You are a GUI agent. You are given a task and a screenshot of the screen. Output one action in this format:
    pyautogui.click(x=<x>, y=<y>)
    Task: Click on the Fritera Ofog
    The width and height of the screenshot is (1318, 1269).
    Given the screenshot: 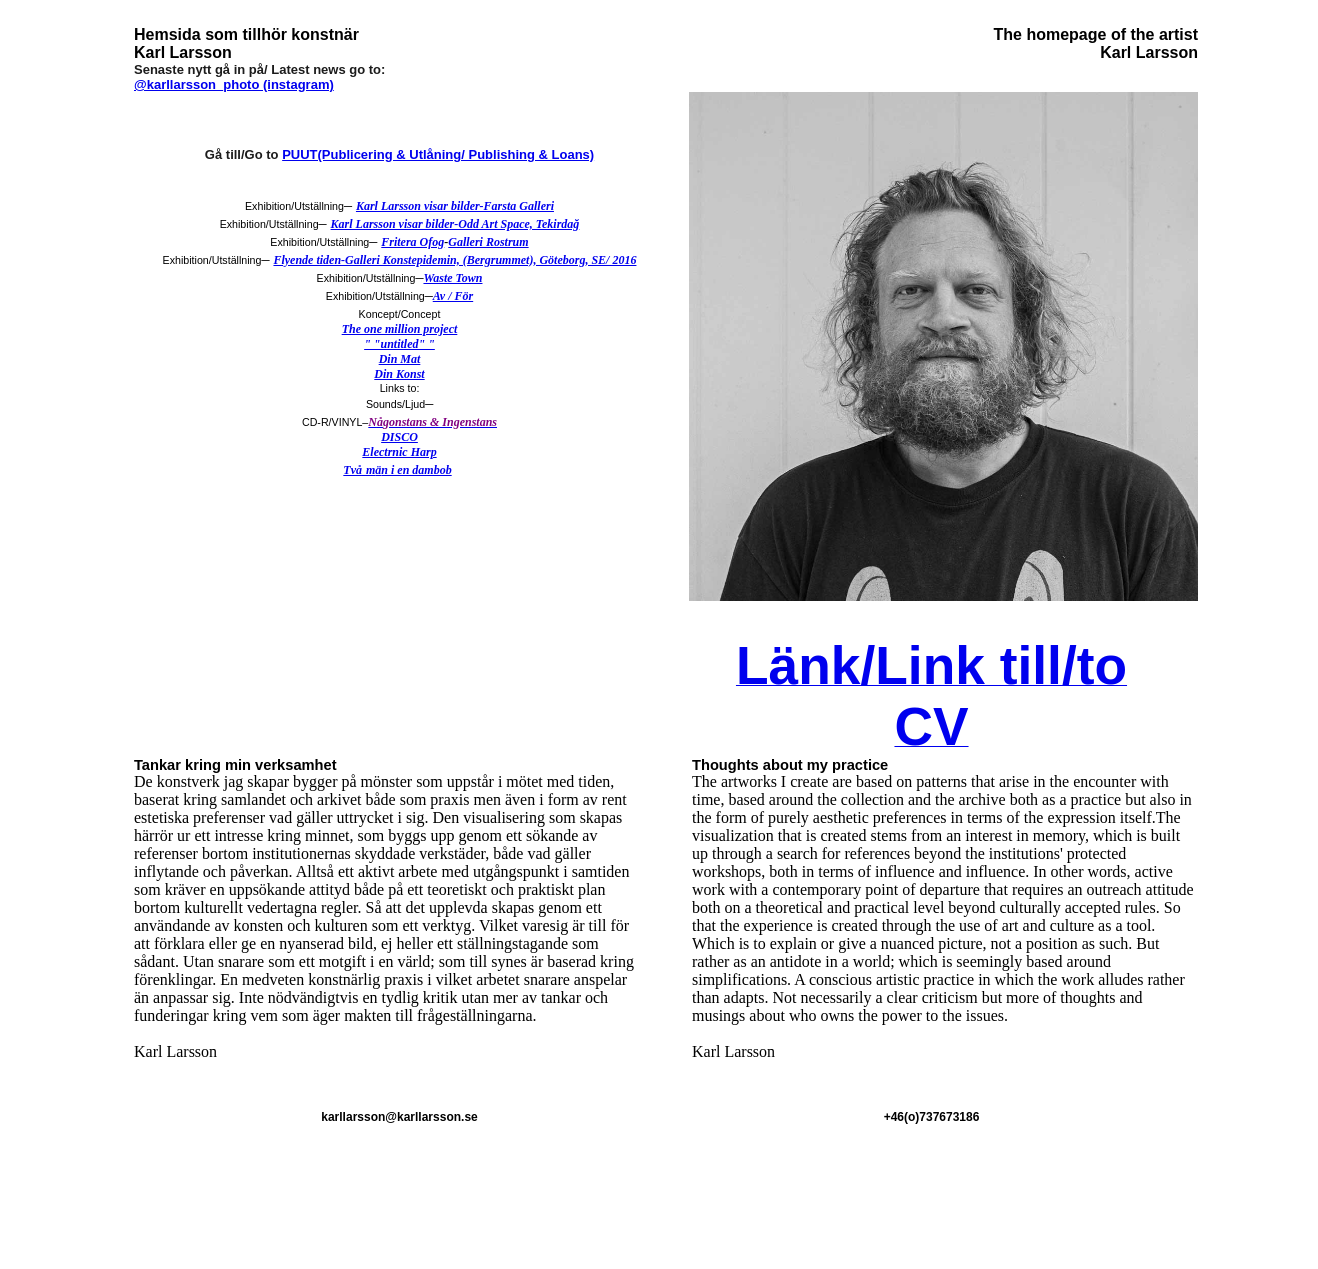 What is the action you would take?
    pyautogui.click(x=412, y=242)
    